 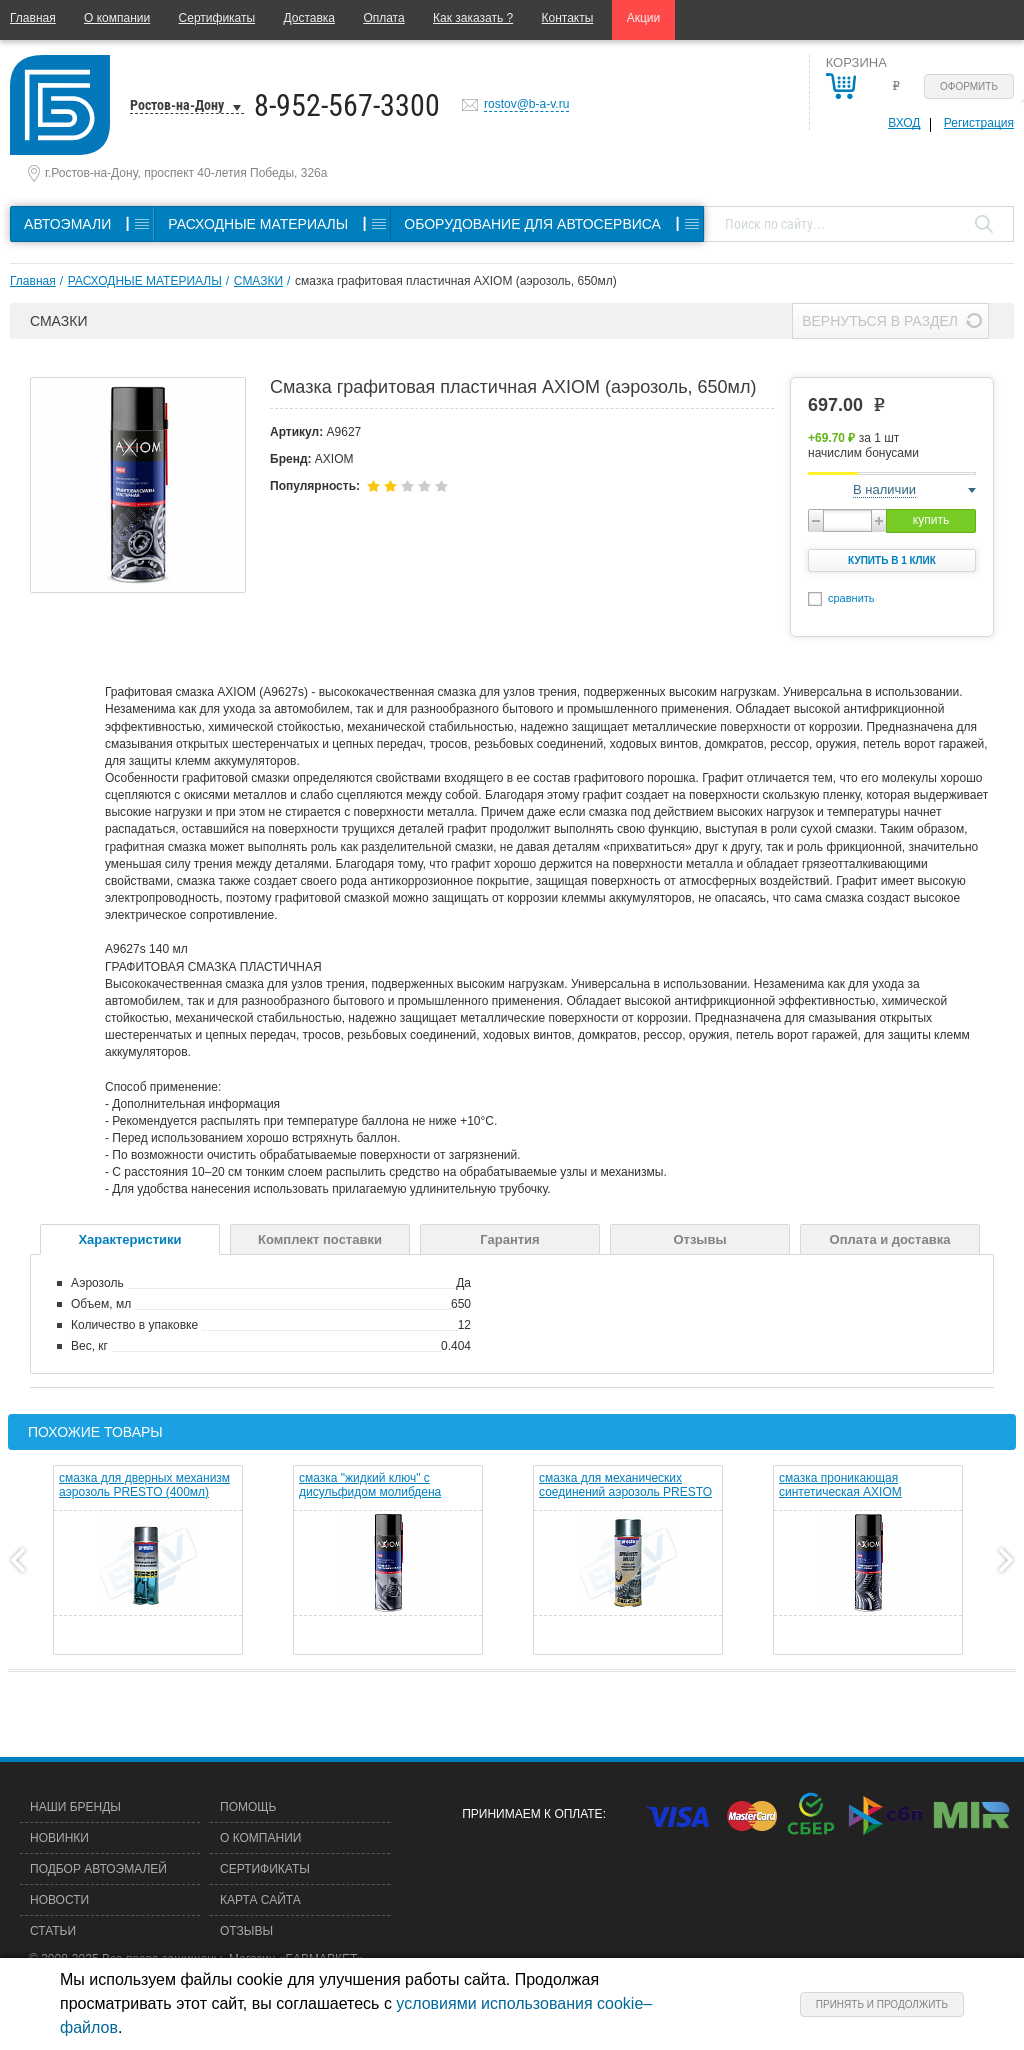 I want to click on О компании, so click(x=117, y=18).